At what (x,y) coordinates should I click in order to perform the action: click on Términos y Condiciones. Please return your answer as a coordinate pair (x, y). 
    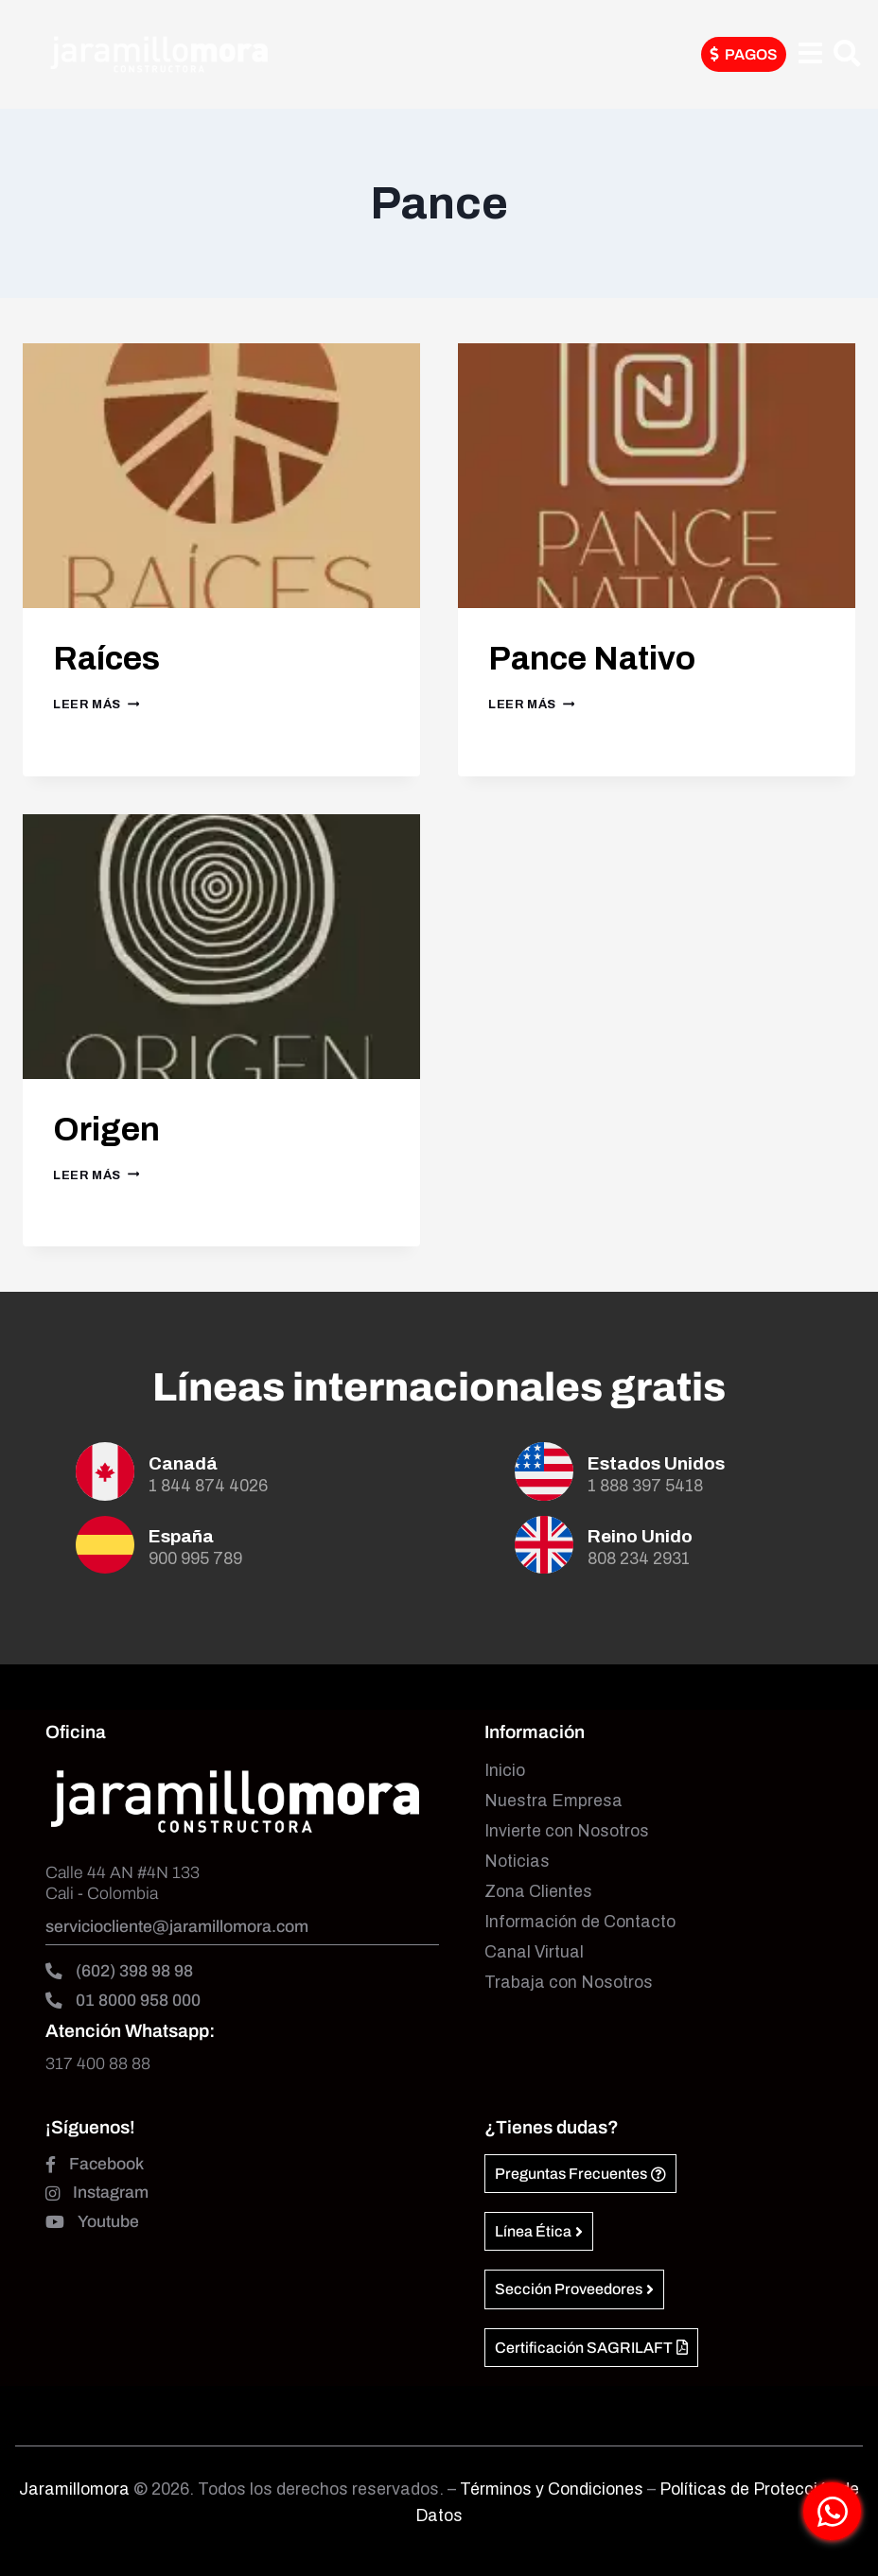
    Looking at the image, I should click on (553, 2489).